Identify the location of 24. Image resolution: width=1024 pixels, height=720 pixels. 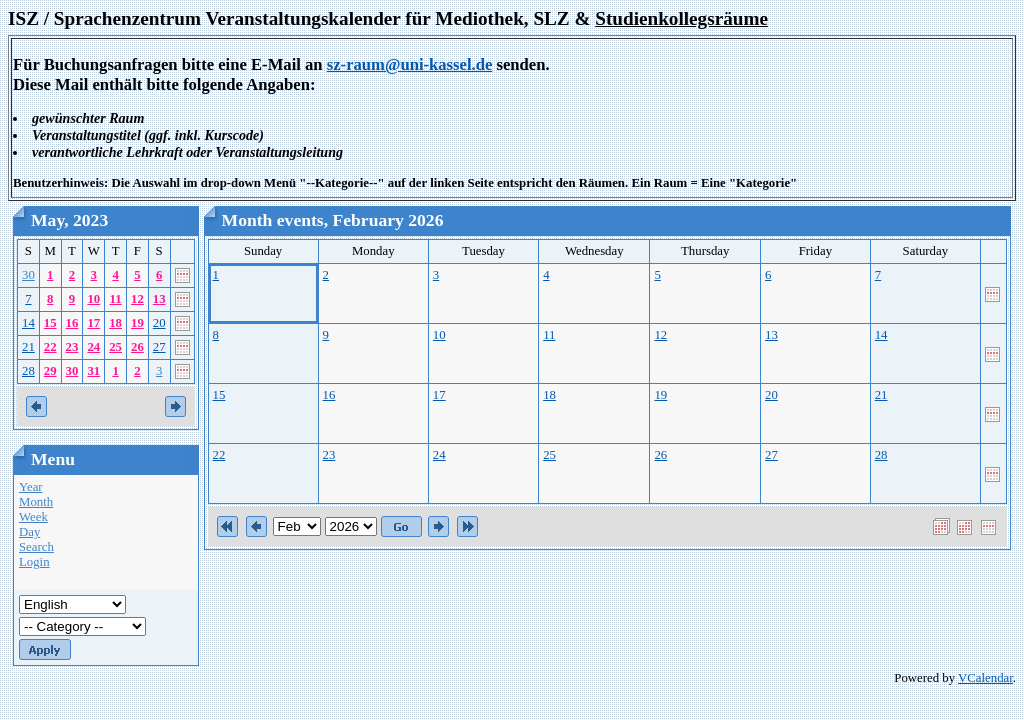
(93, 347).